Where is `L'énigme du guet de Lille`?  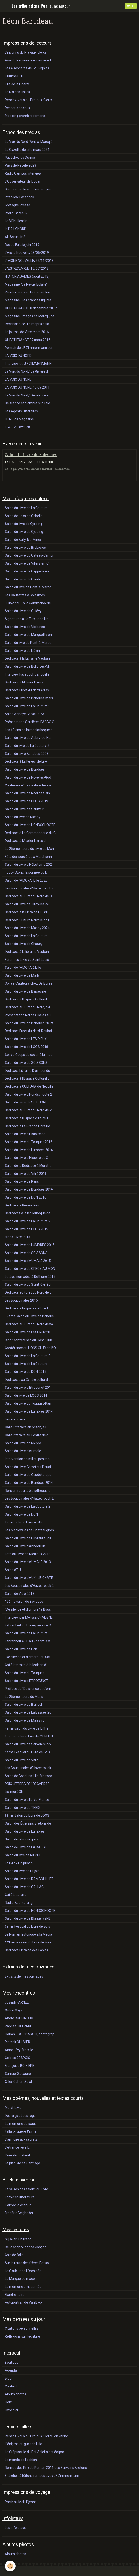
L'énigme du guet de Lille is located at coordinates (23, 2444).